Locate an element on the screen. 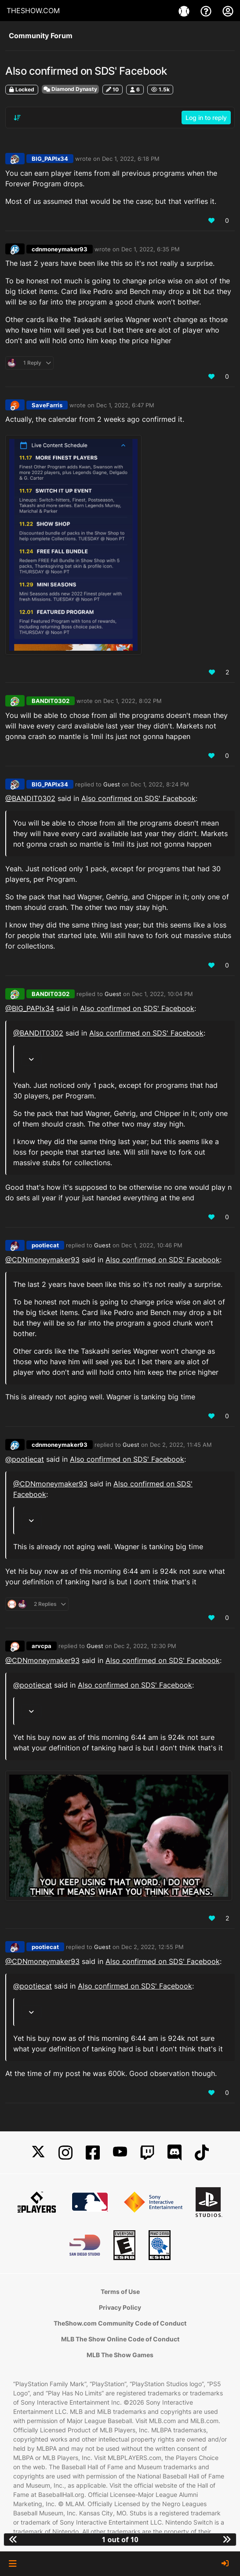 The height and width of the screenshot is (2576, 240). @pootiecat [Profile: pootiecat_PSN] is located at coordinates (24, 1459).